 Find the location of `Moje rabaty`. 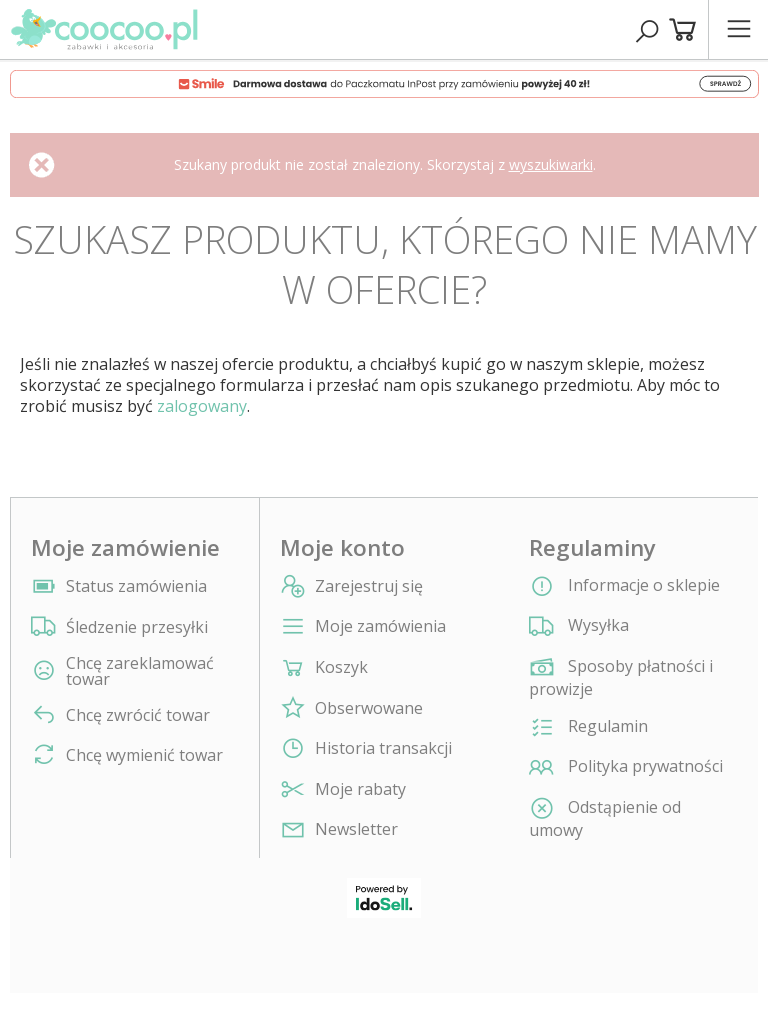

Moje rabaty is located at coordinates (360, 789).